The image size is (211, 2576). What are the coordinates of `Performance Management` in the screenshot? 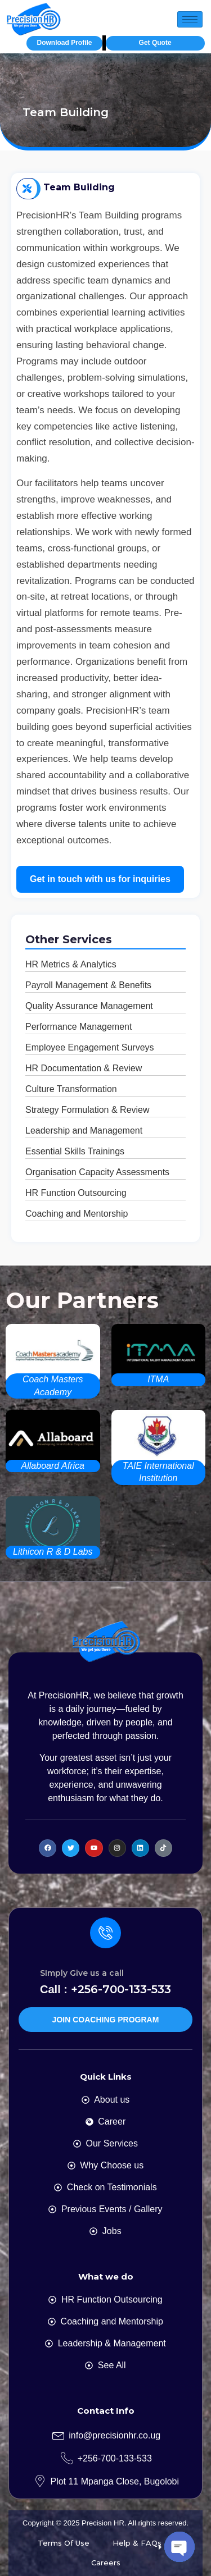 It's located at (78, 1026).